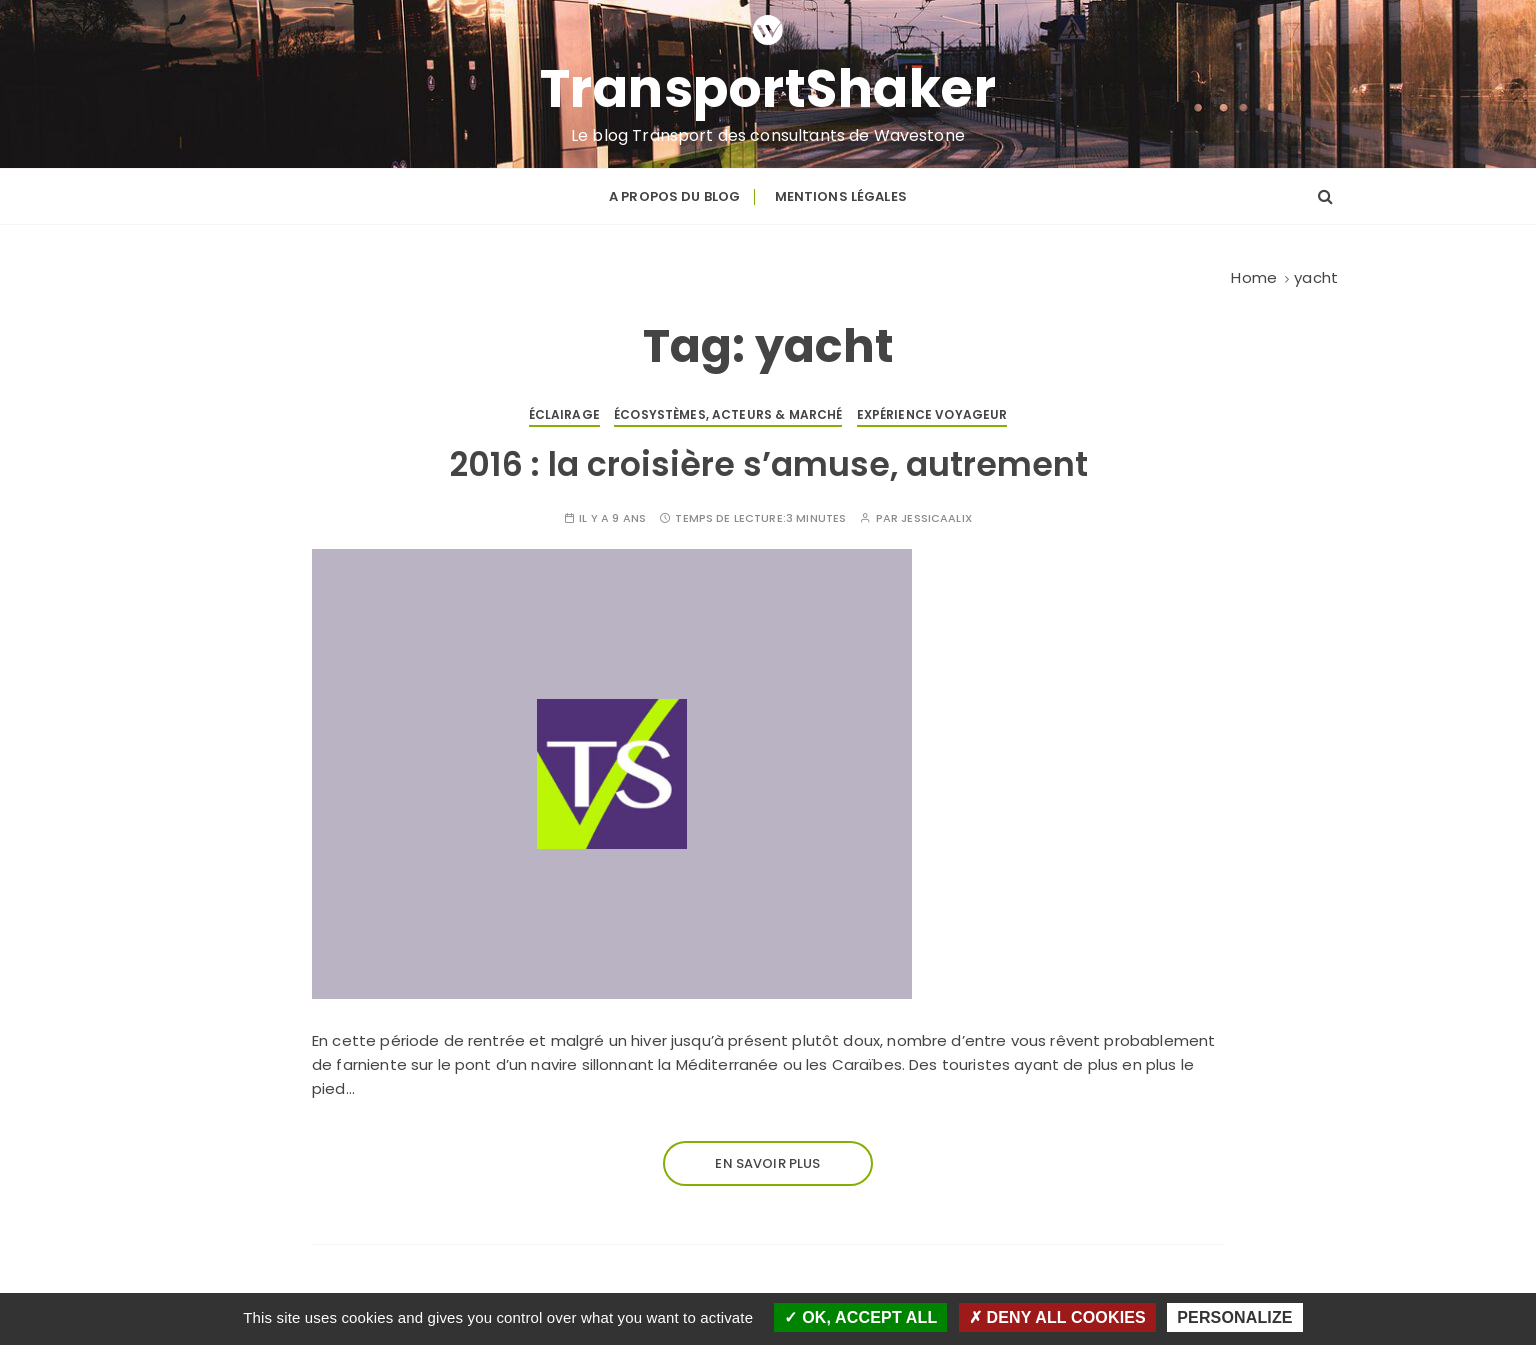 The height and width of the screenshot is (1345, 1536). Describe the element at coordinates (1057, 1317) in the screenshot. I see `Deny all cookies` at that location.